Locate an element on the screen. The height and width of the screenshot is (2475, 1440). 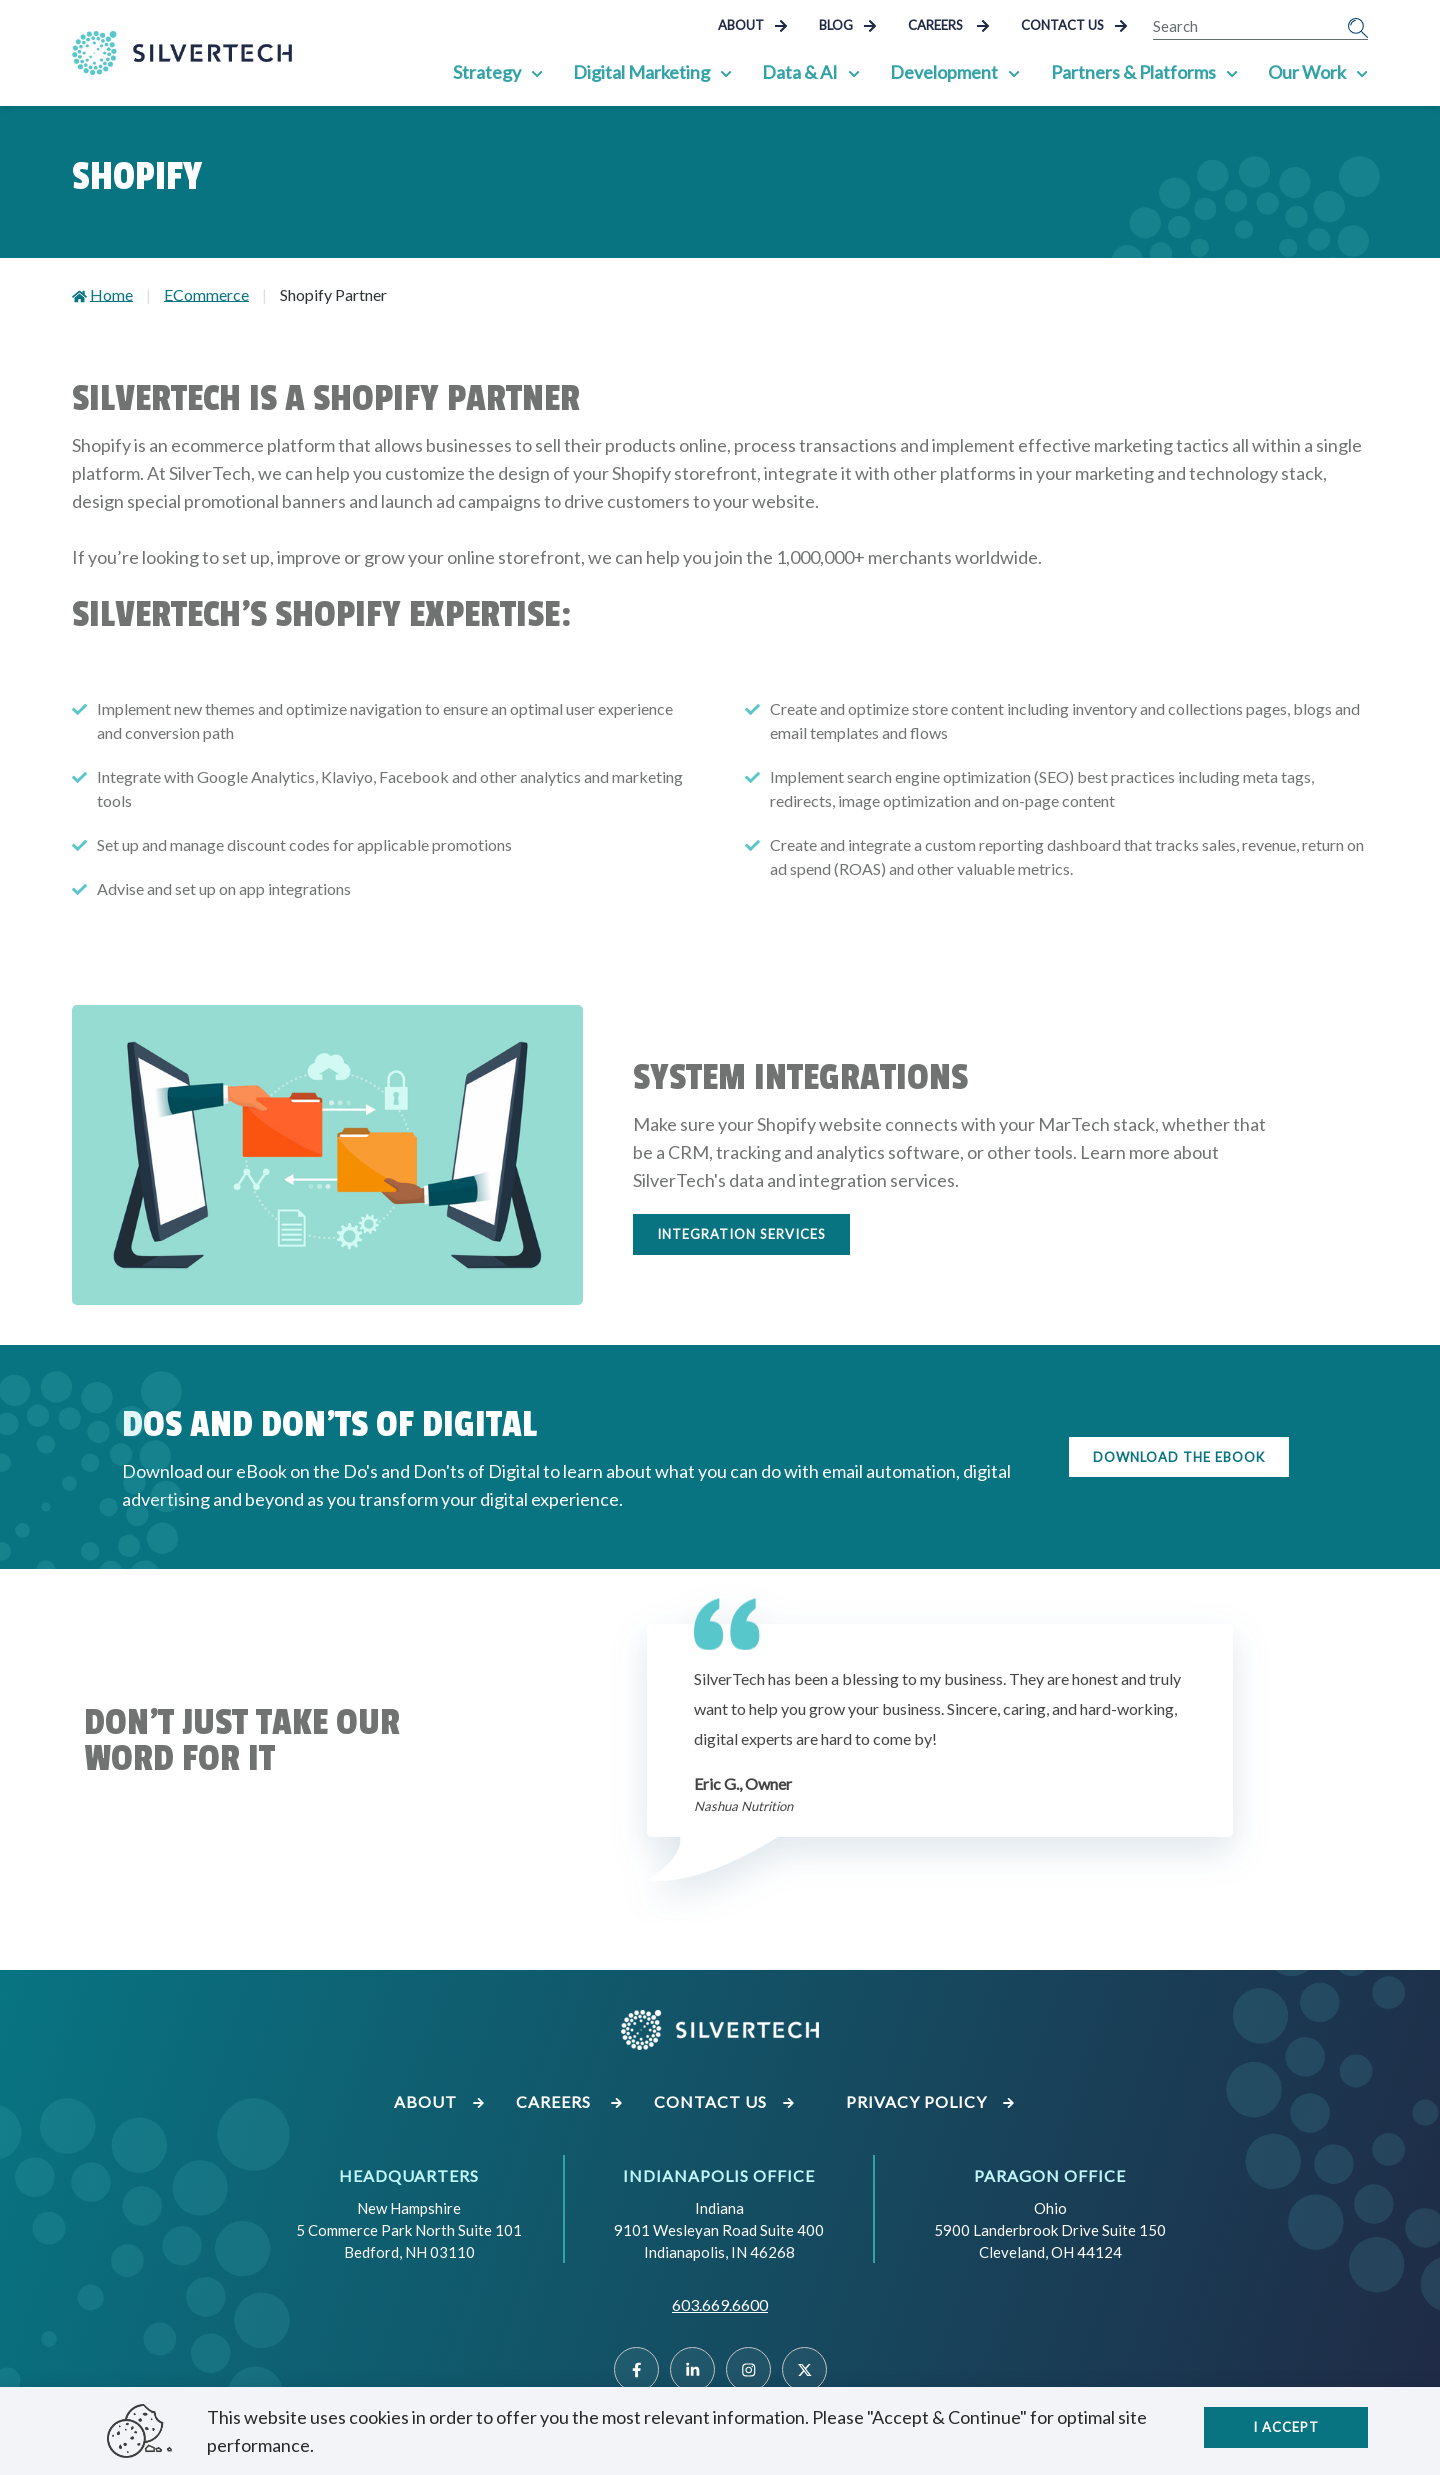
I accept [Close] is located at coordinates (1286, 2426).